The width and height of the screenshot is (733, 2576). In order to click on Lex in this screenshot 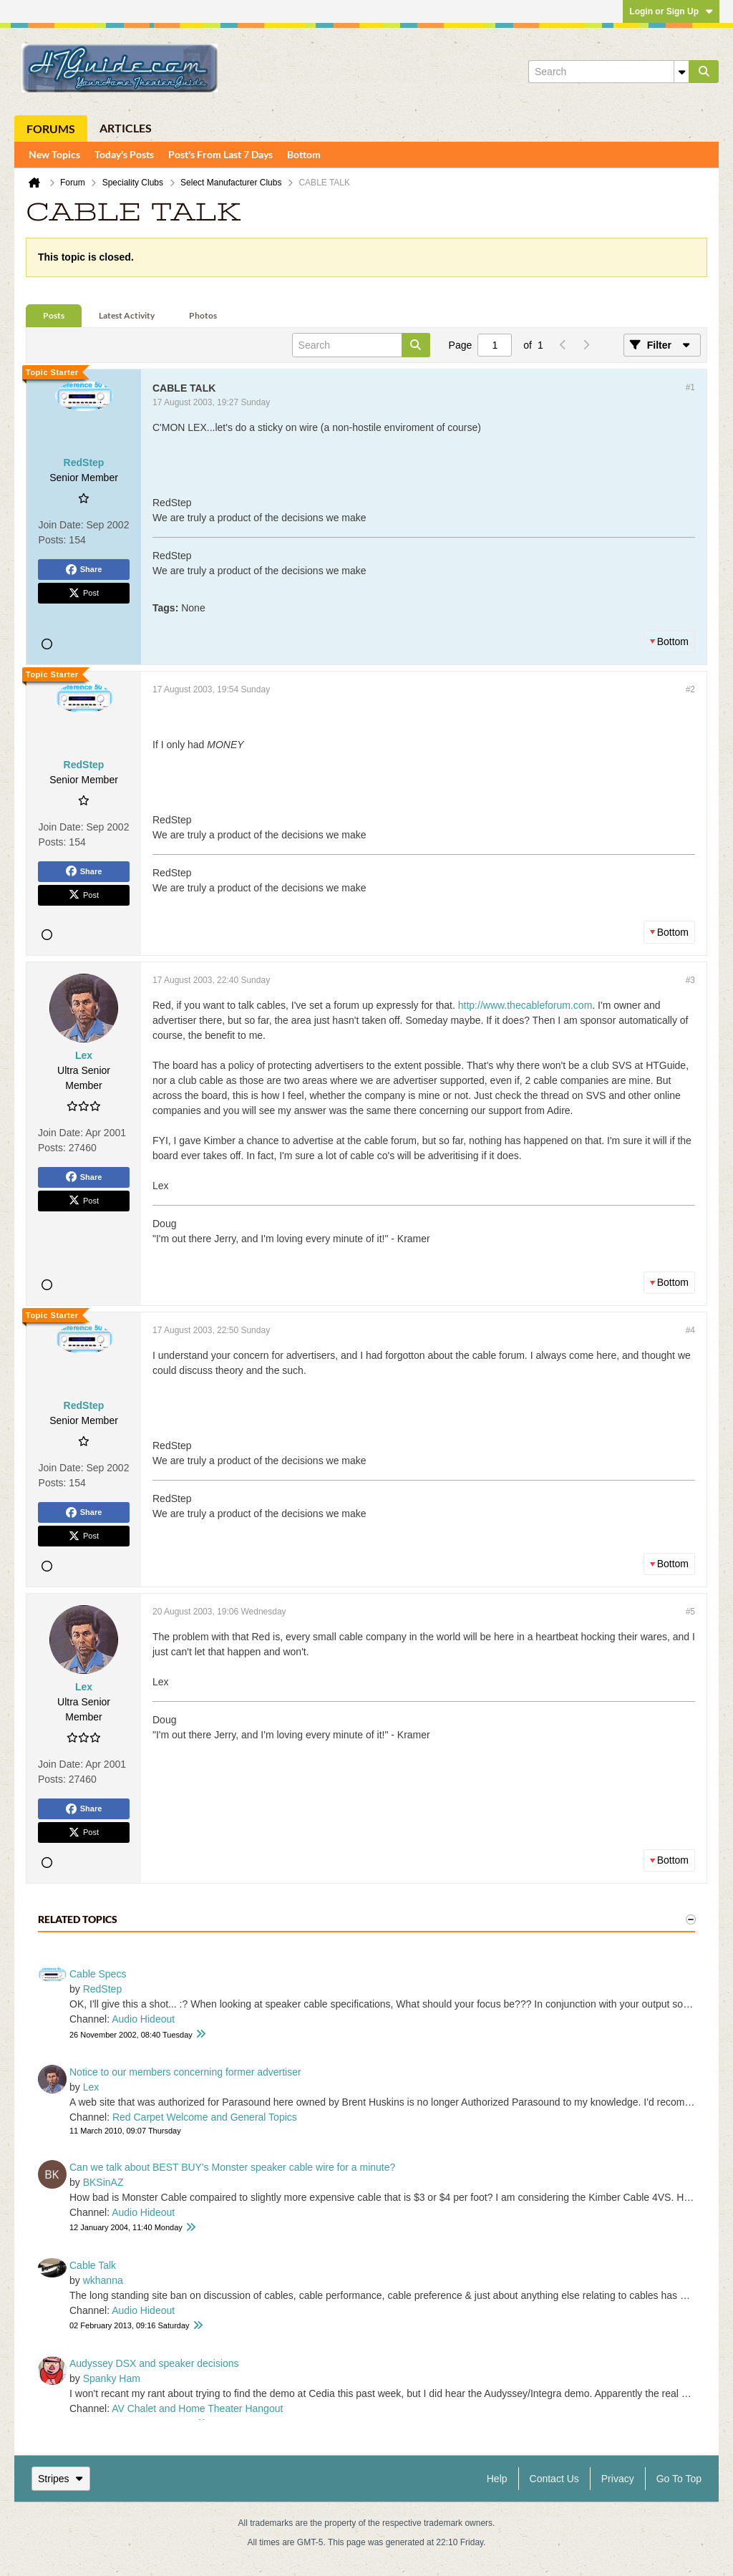, I will do `click(91, 2087)`.